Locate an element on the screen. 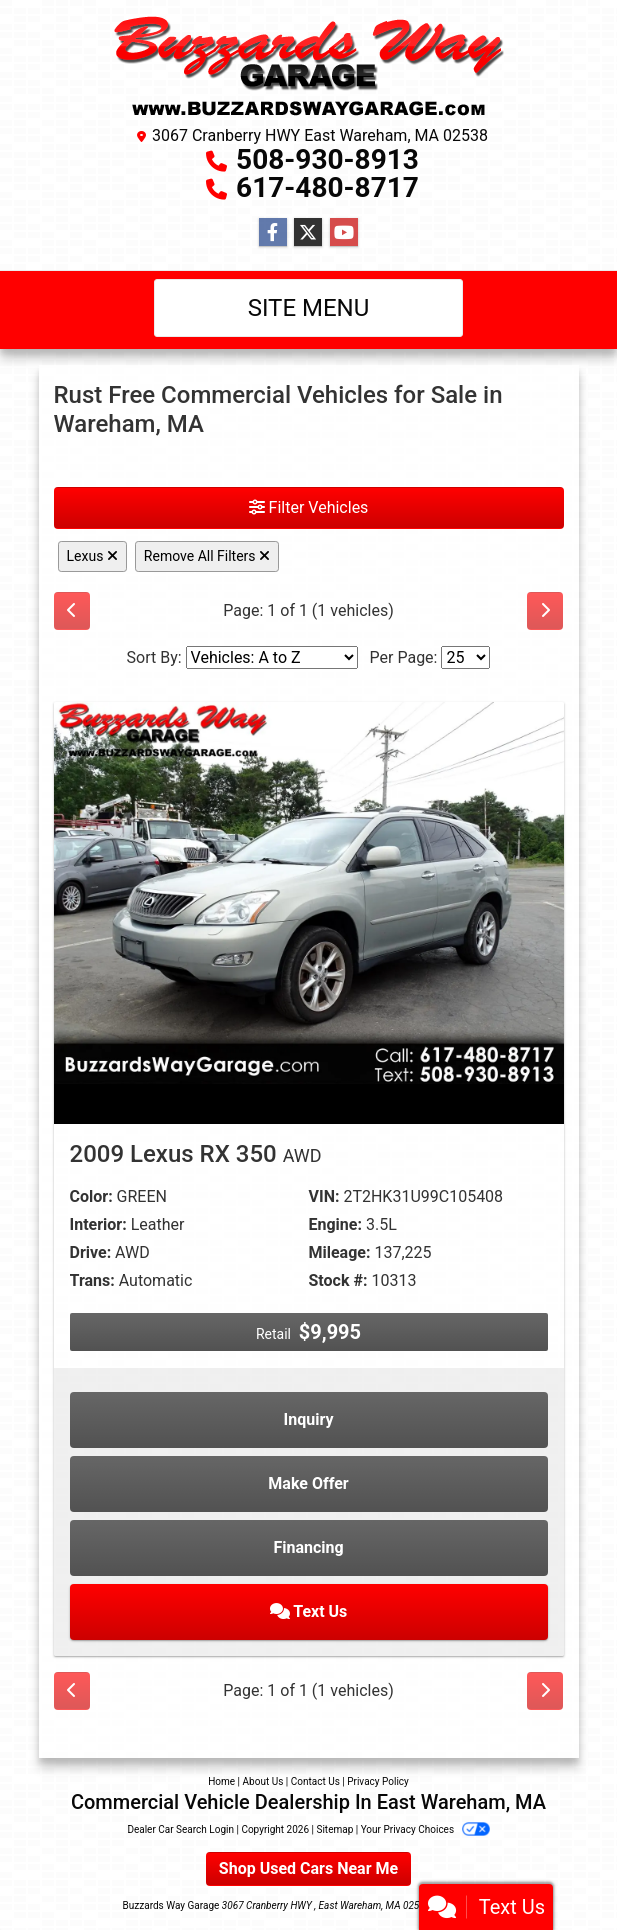  Site Menu [Toggle navigation] is located at coordinates (309, 308).